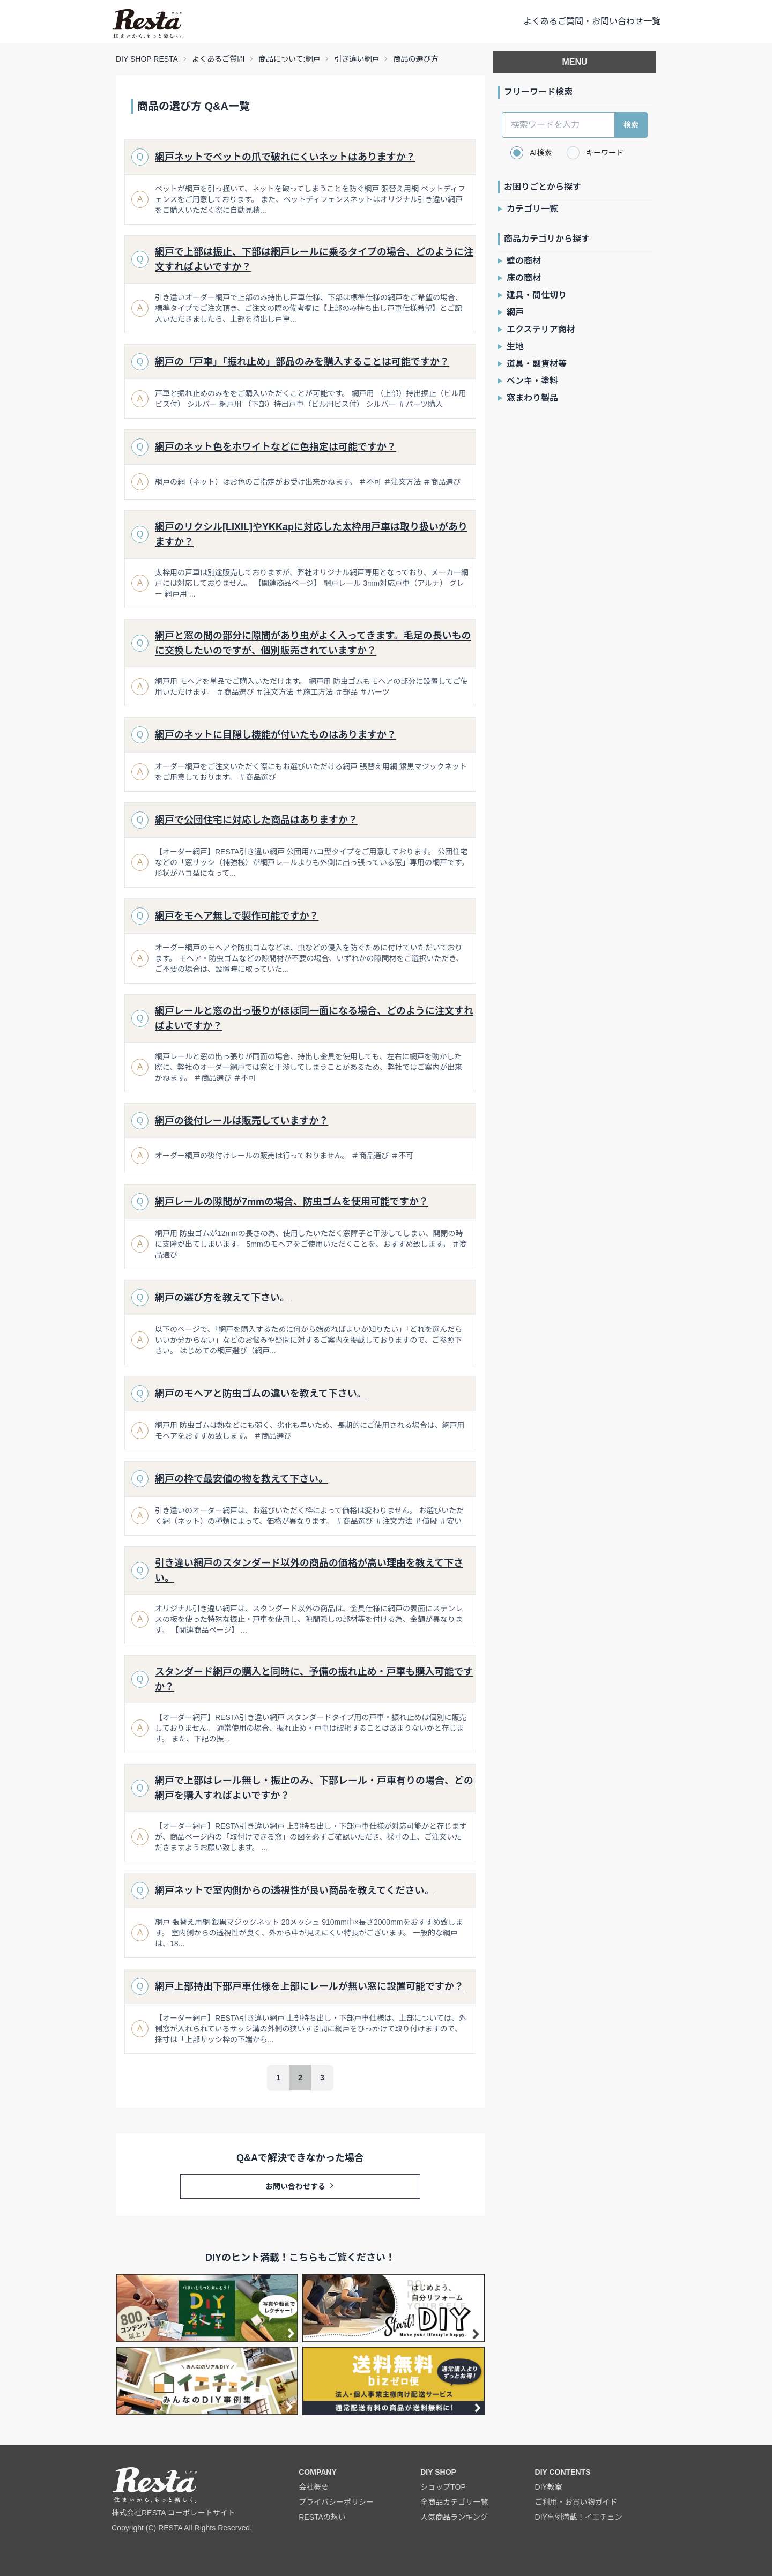 The height and width of the screenshot is (2576, 772). I want to click on 網戸ネットで室内側からの透視性が良い商品を教えてください。, so click(294, 1890).